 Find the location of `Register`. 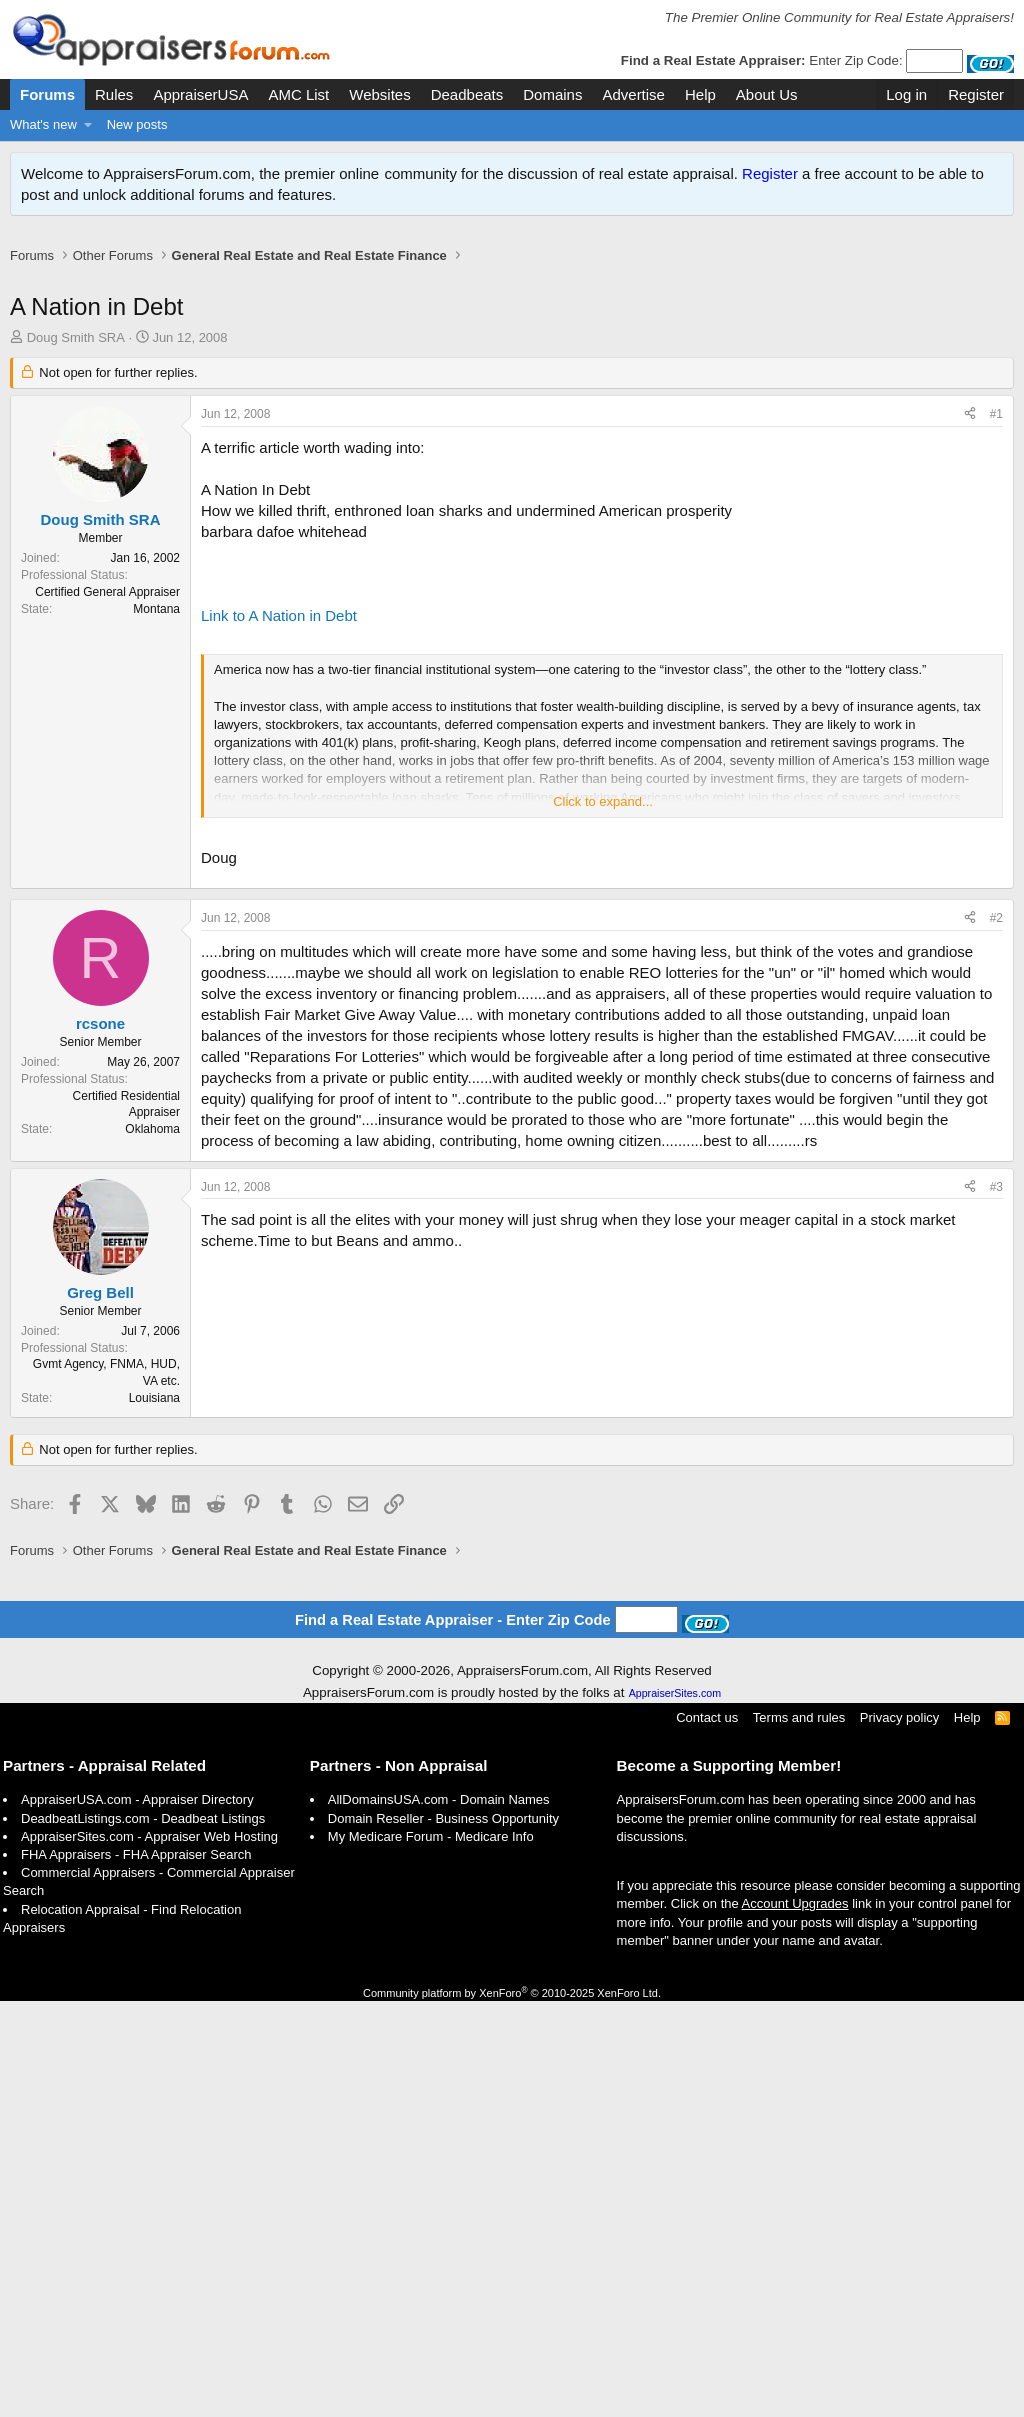

Register is located at coordinates (770, 173).